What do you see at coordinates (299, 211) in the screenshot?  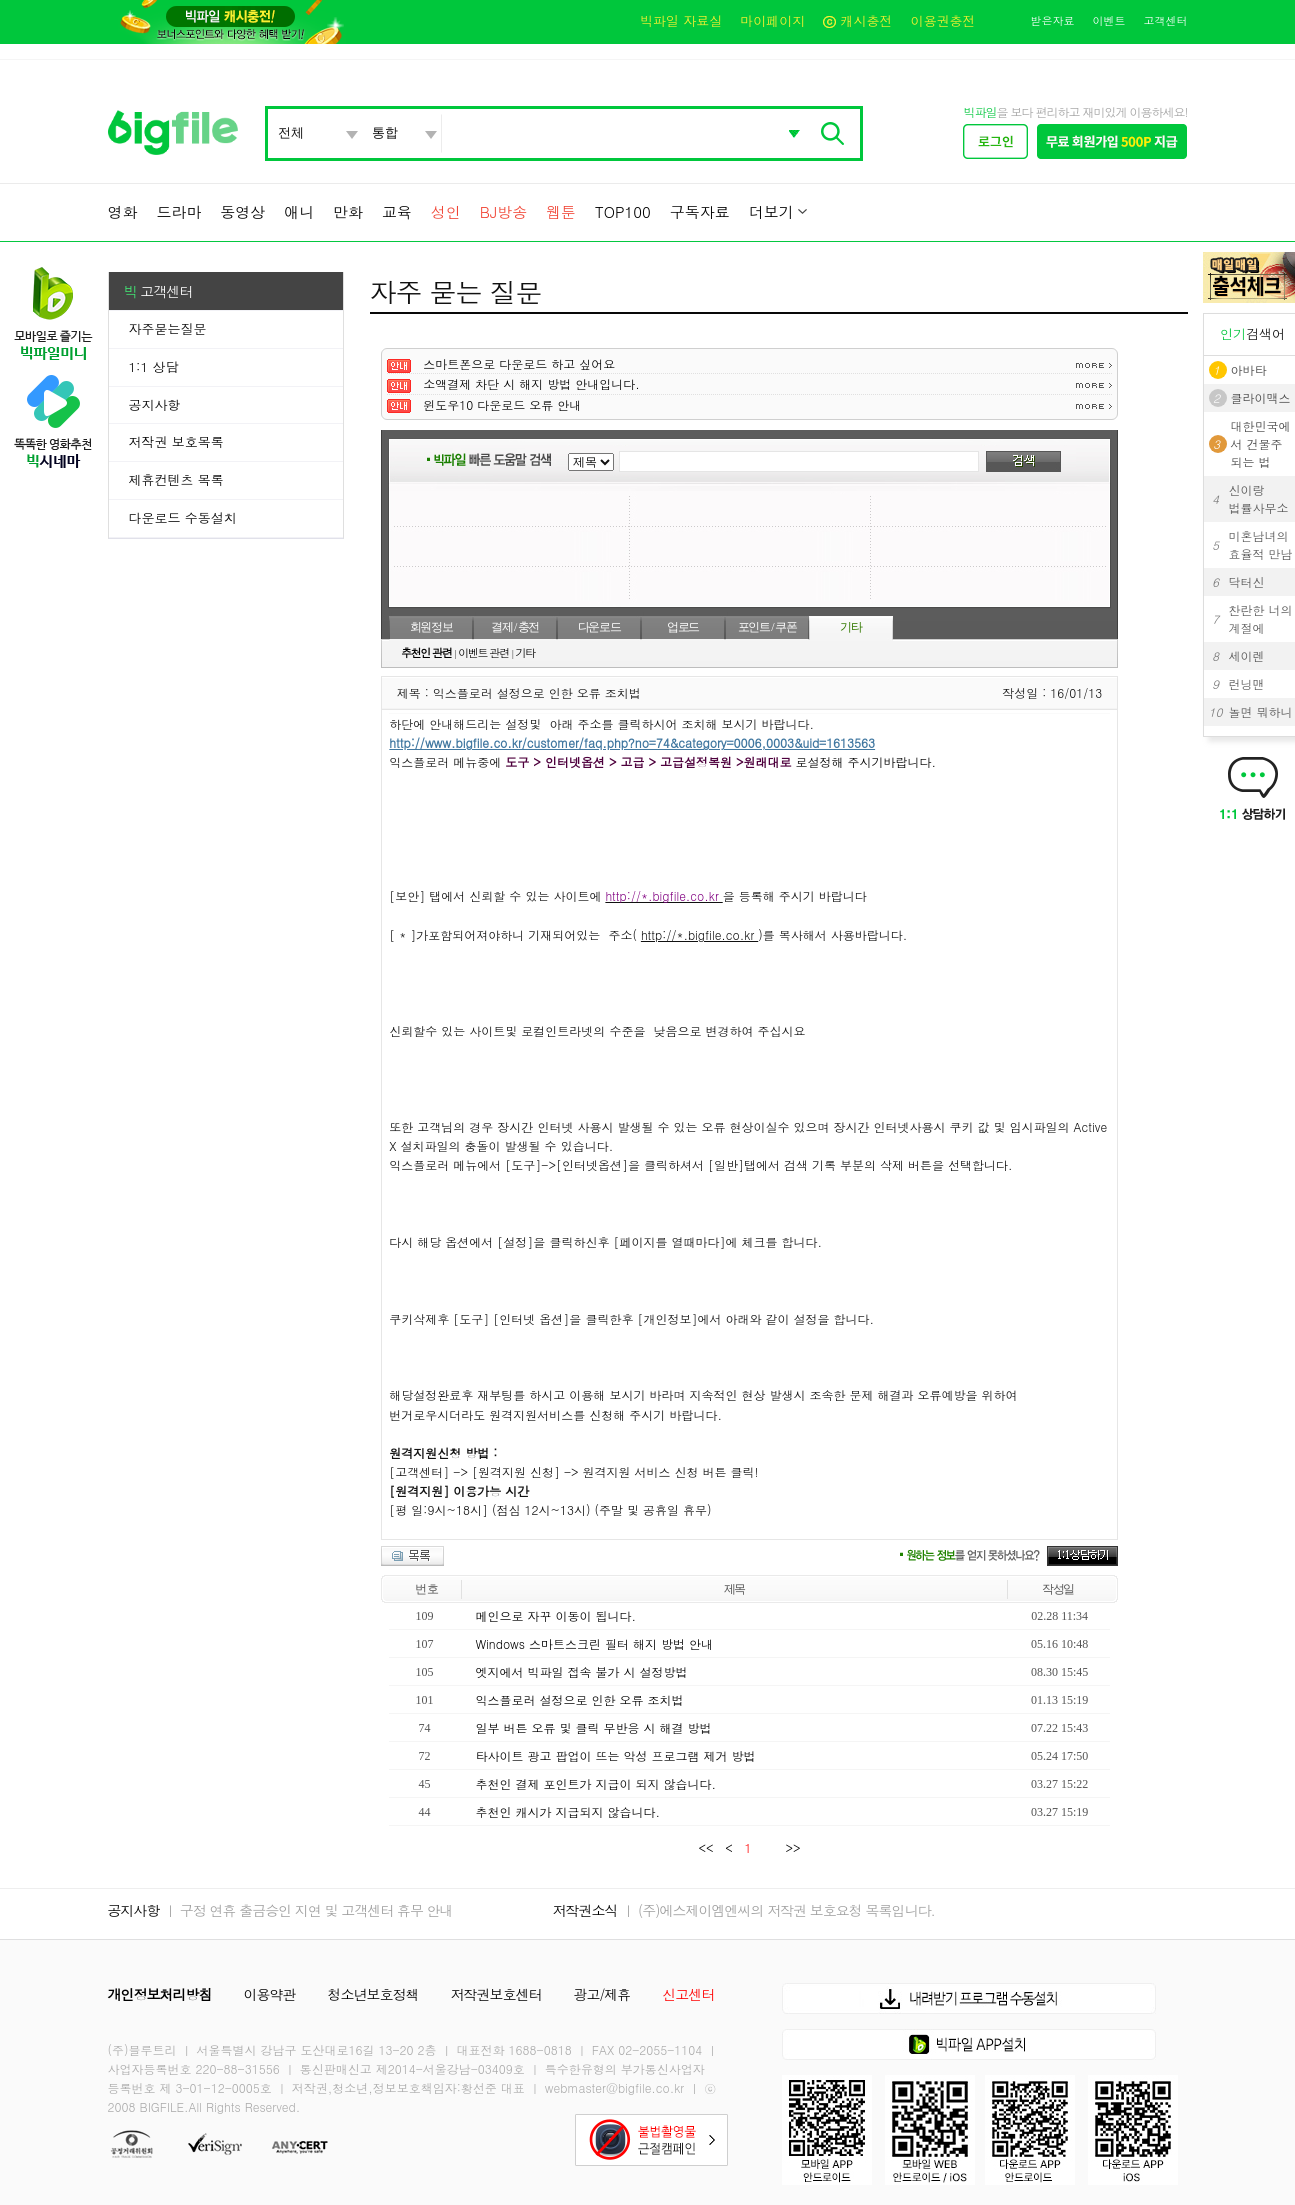 I see `애니` at bounding box center [299, 211].